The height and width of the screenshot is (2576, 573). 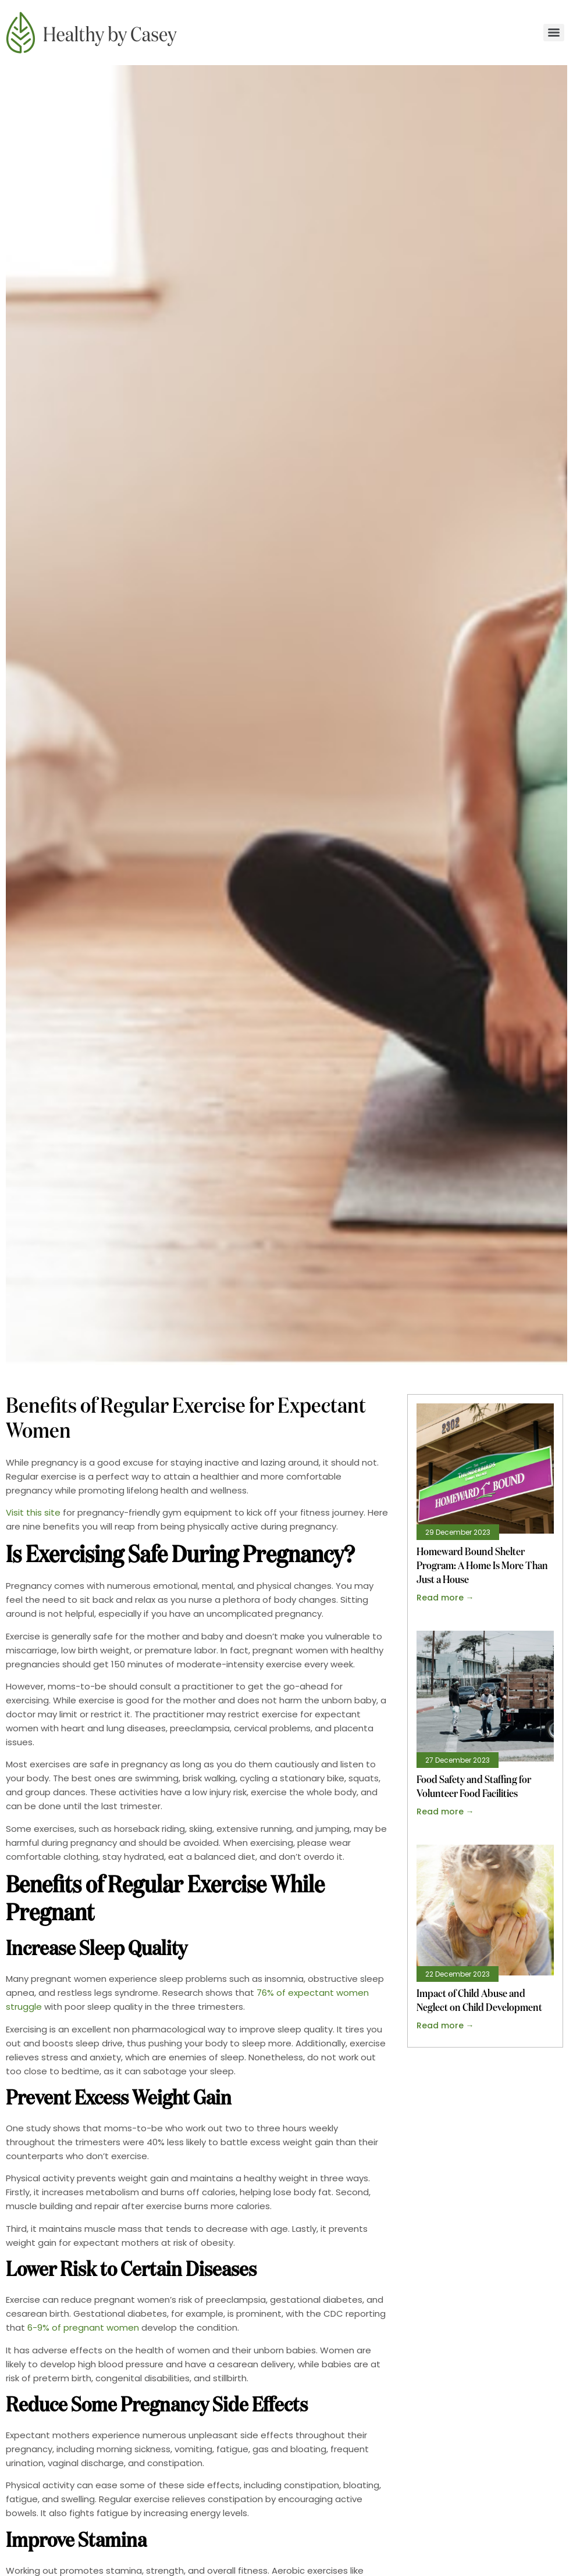 What do you see at coordinates (445, 1811) in the screenshot?
I see `Read more → [Read more about Food Safety and Staffing for Volunteer Food Facilities]` at bounding box center [445, 1811].